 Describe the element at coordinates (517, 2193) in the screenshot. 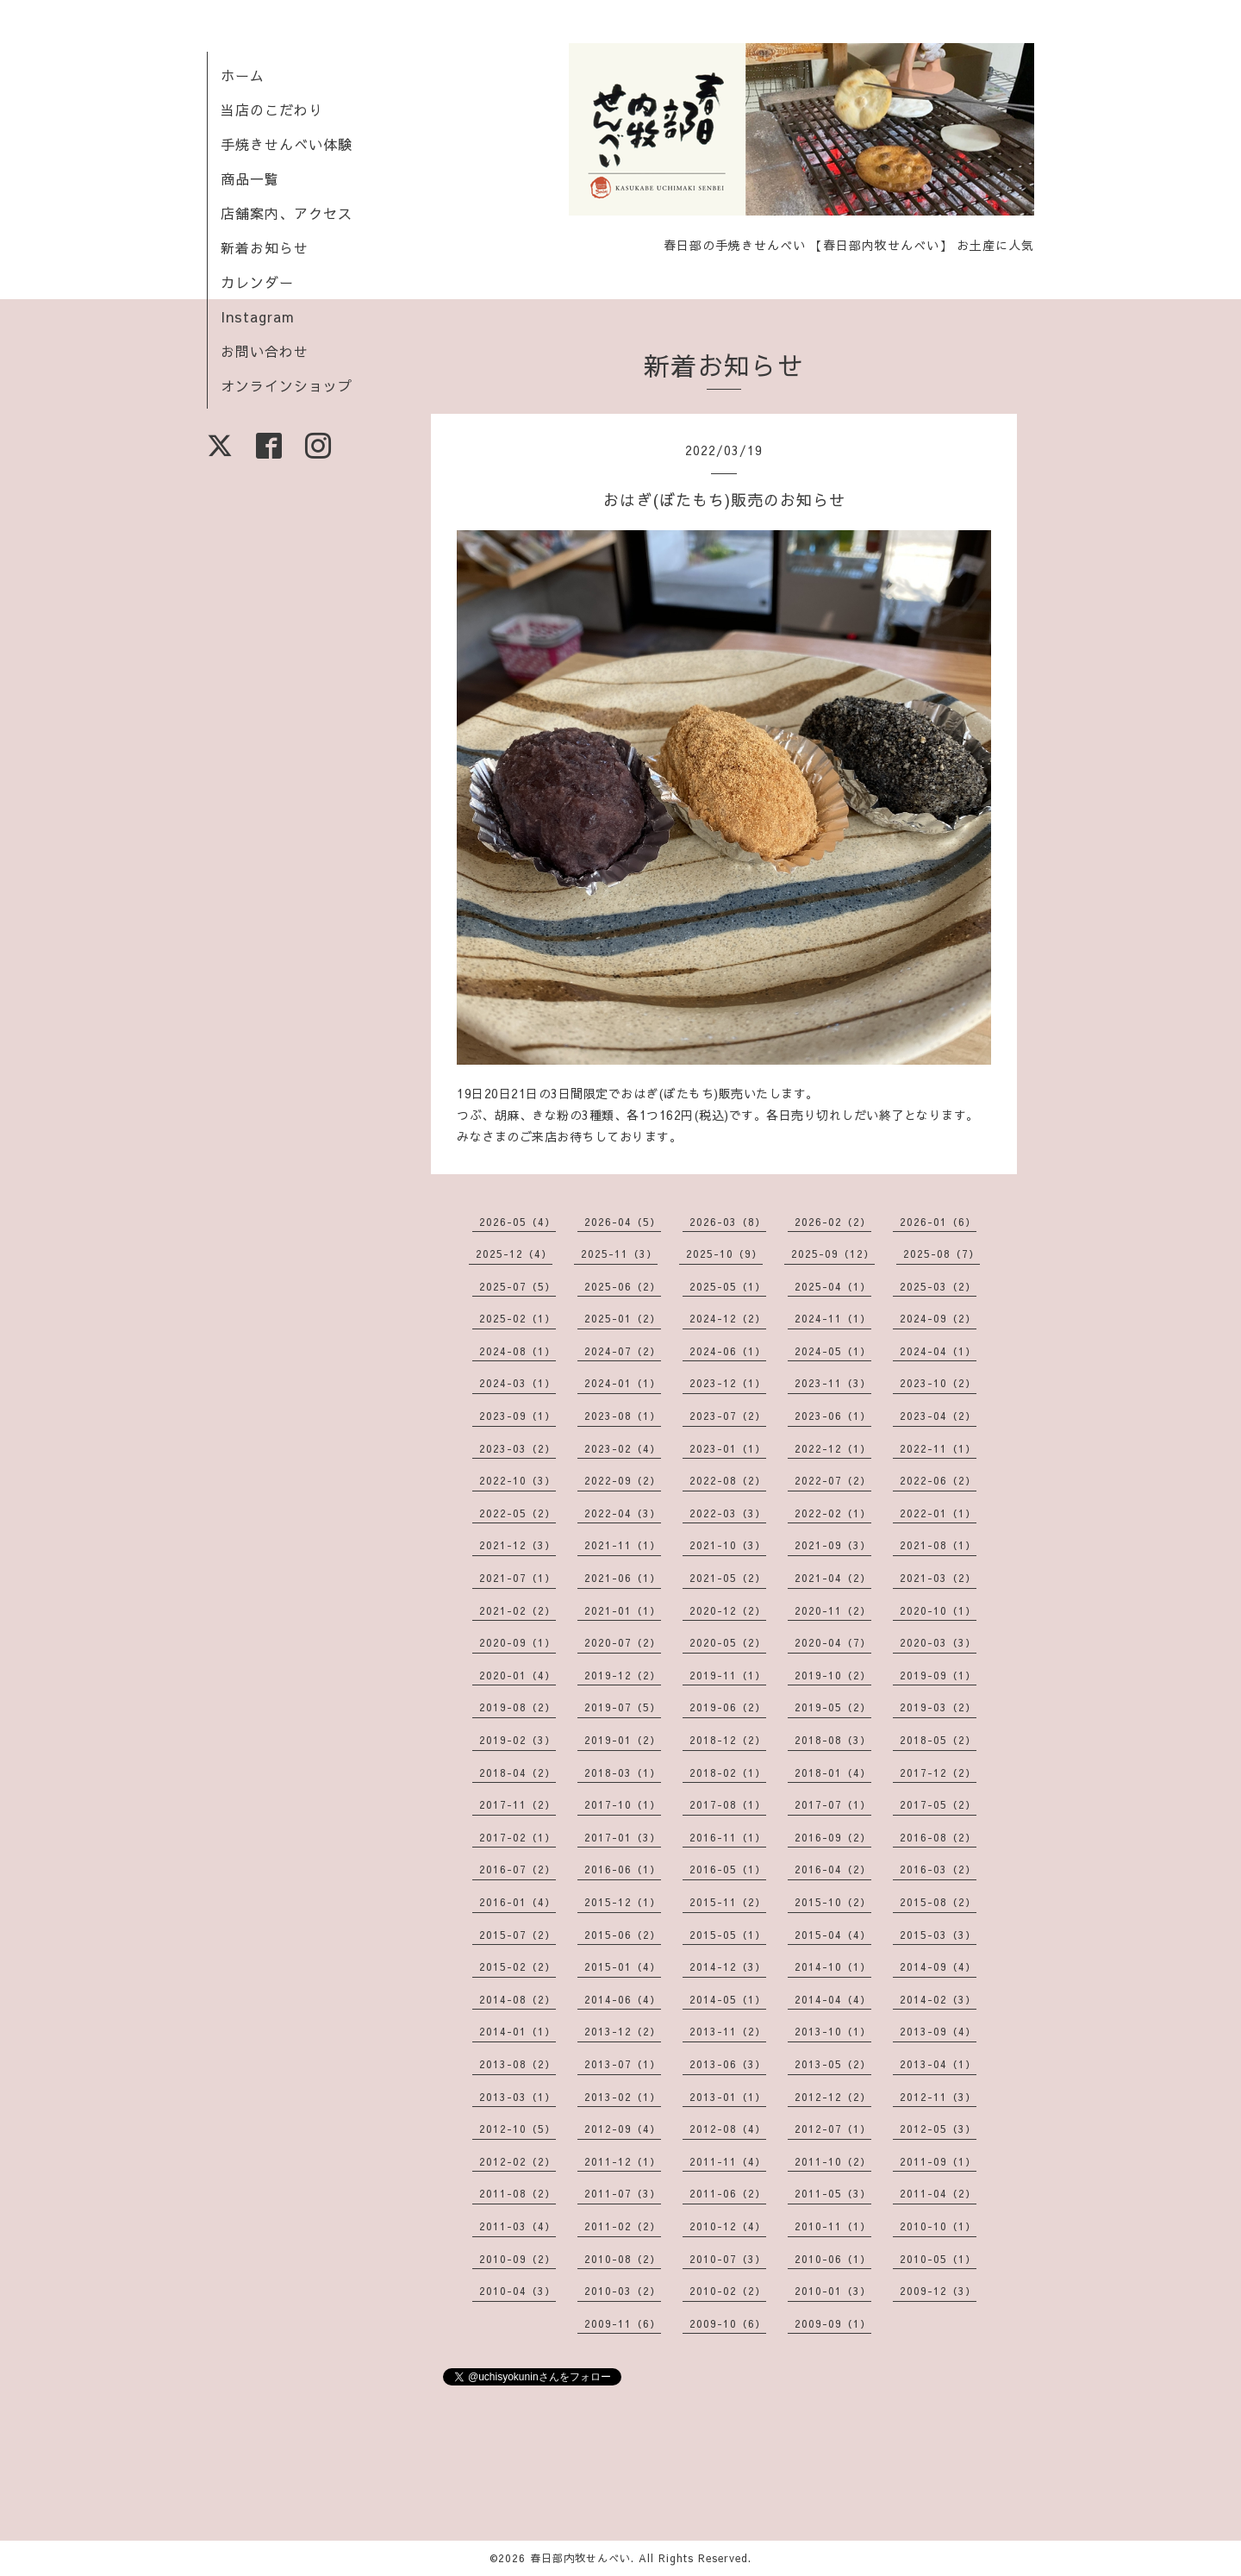

I see `2011-08（2）` at that location.